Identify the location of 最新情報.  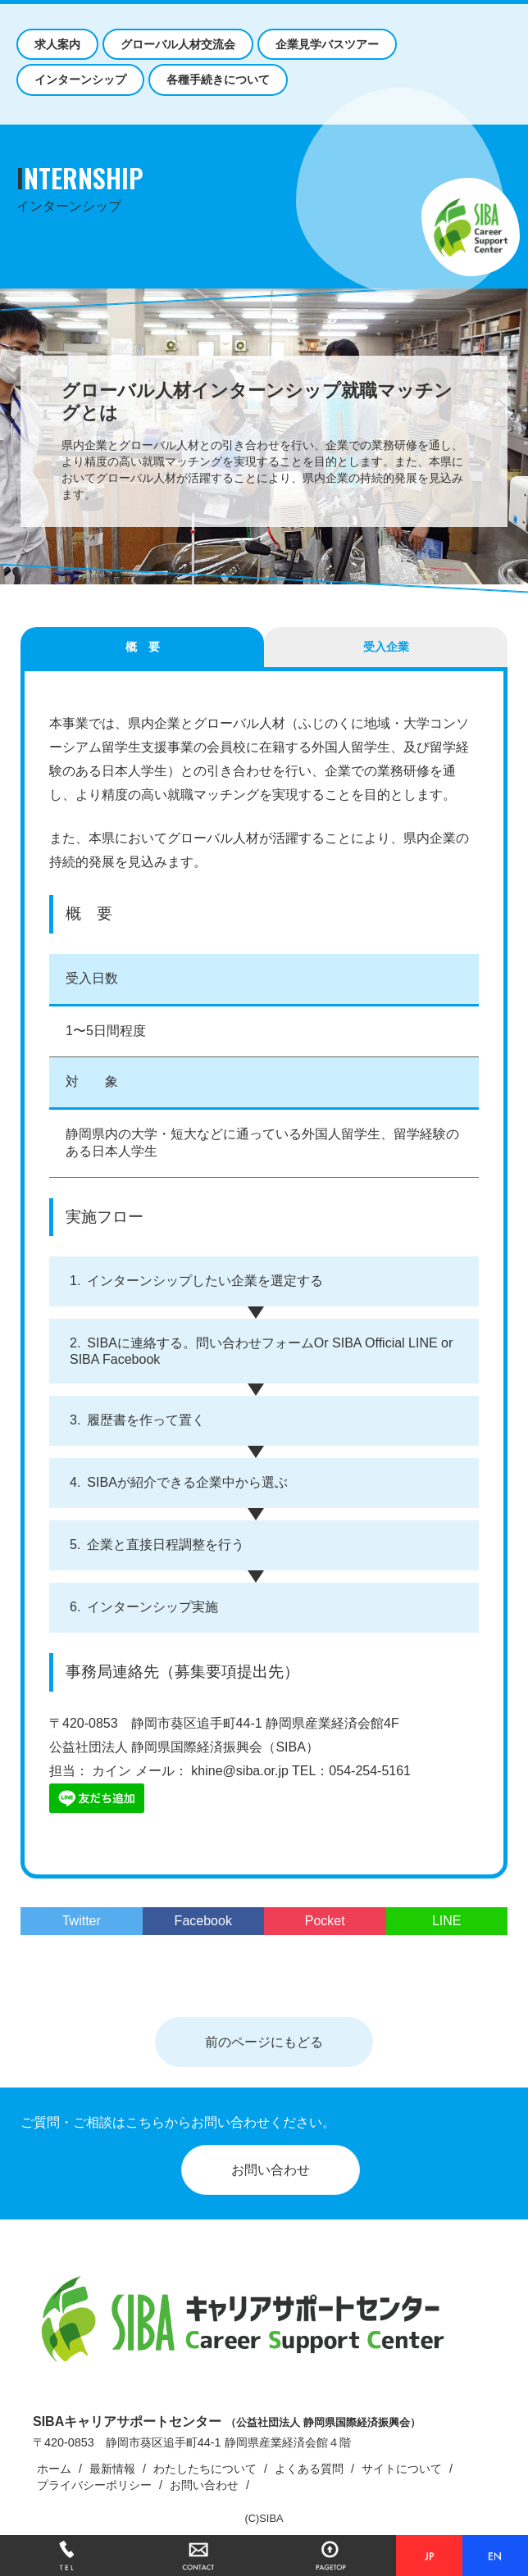
(112, 2468).